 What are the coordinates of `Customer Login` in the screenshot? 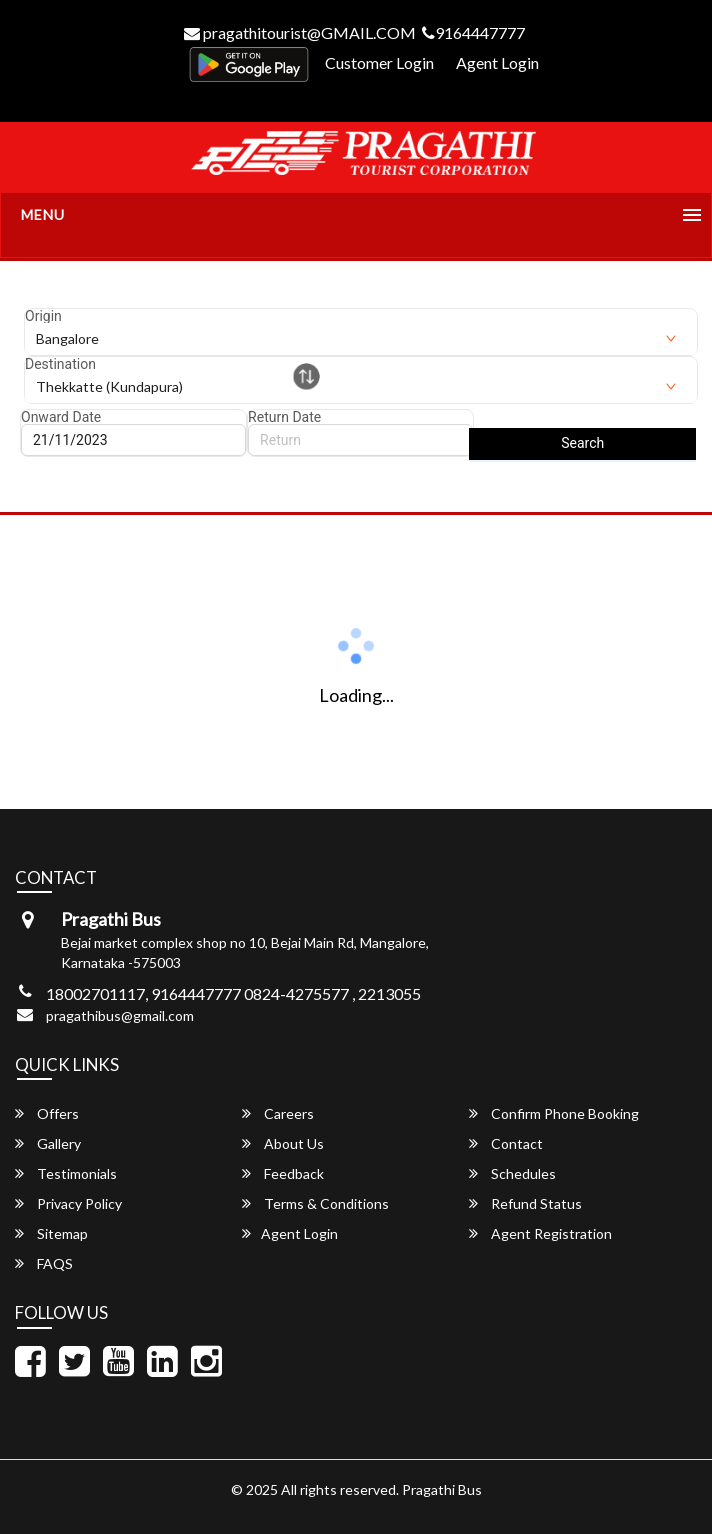 It's located at (379, 62).